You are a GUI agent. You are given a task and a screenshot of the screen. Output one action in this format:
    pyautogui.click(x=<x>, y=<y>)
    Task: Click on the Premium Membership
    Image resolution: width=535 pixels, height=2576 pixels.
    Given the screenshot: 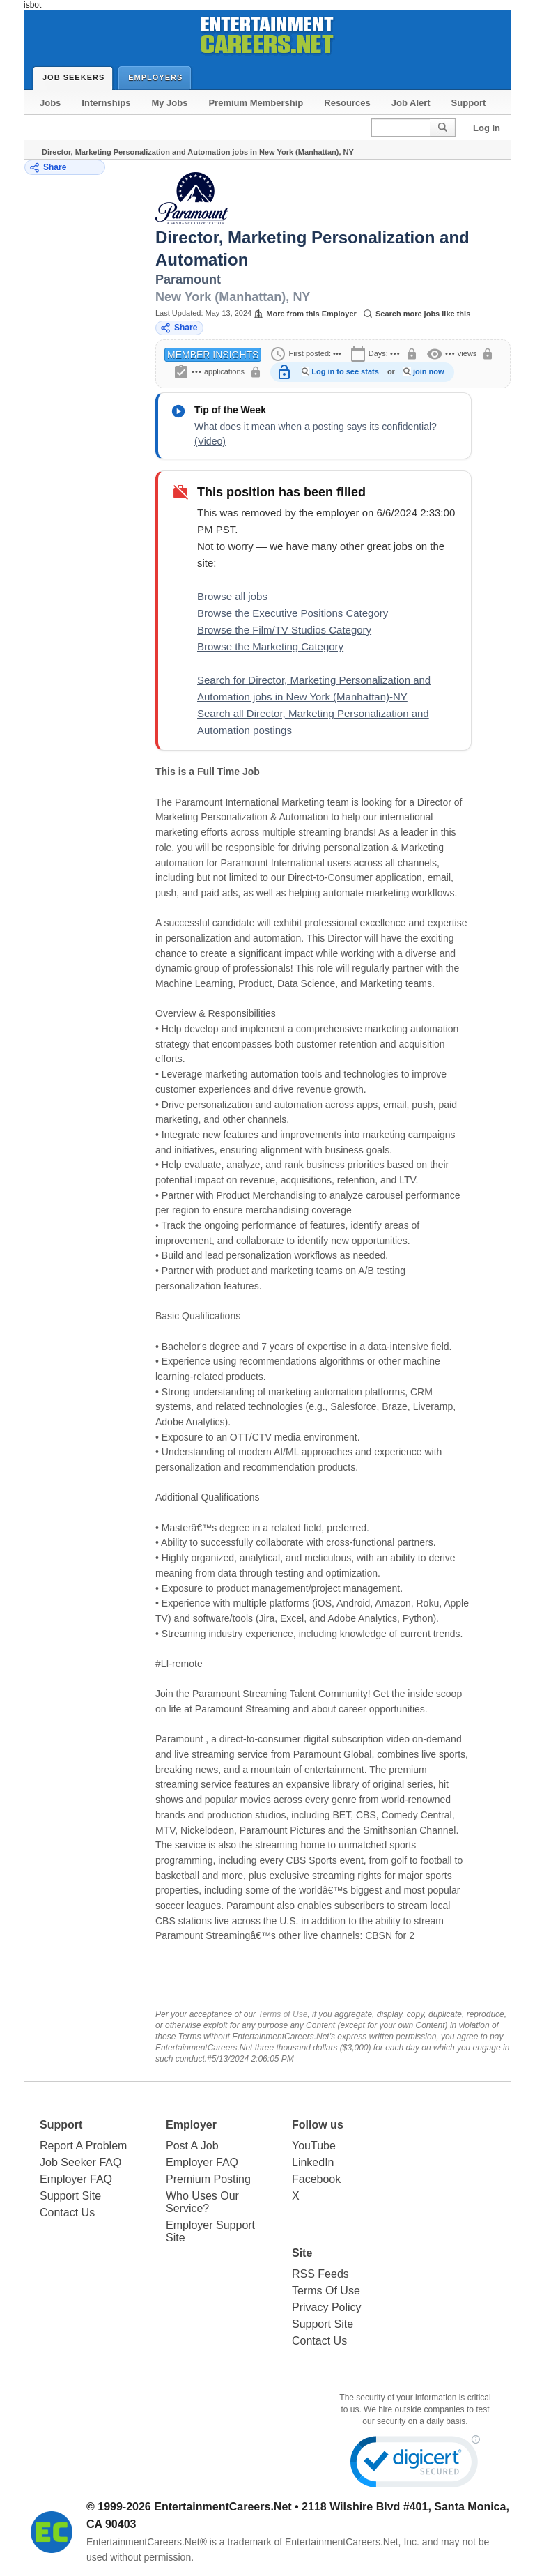 What is the action you would take?
    pyautogui.click(x=255, y=103)
    